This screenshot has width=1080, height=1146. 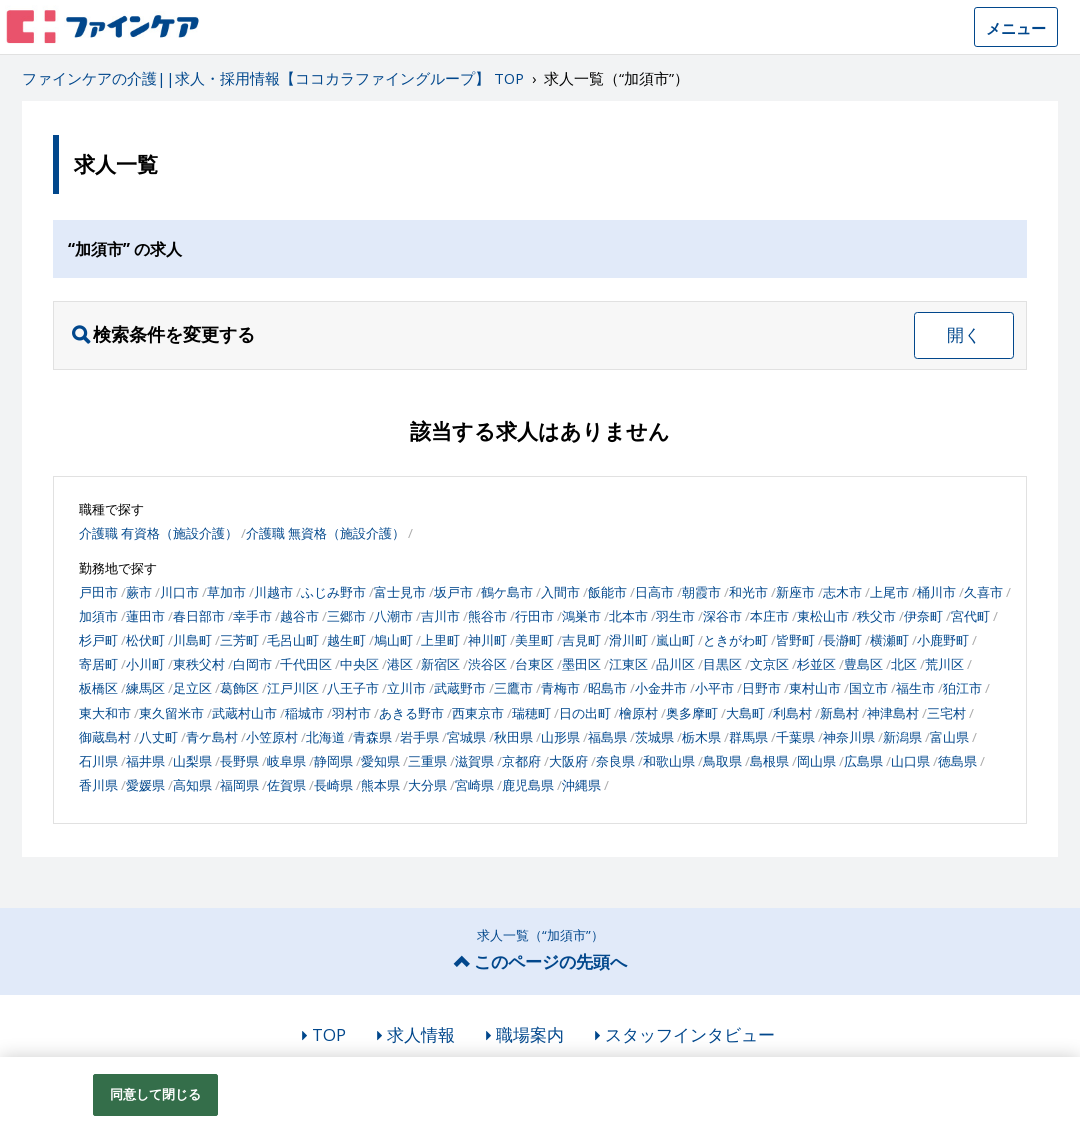 What do you see at coordinates (568, 761) in the screenshot?
I see `大阪府` at bounding box center [568, 761].